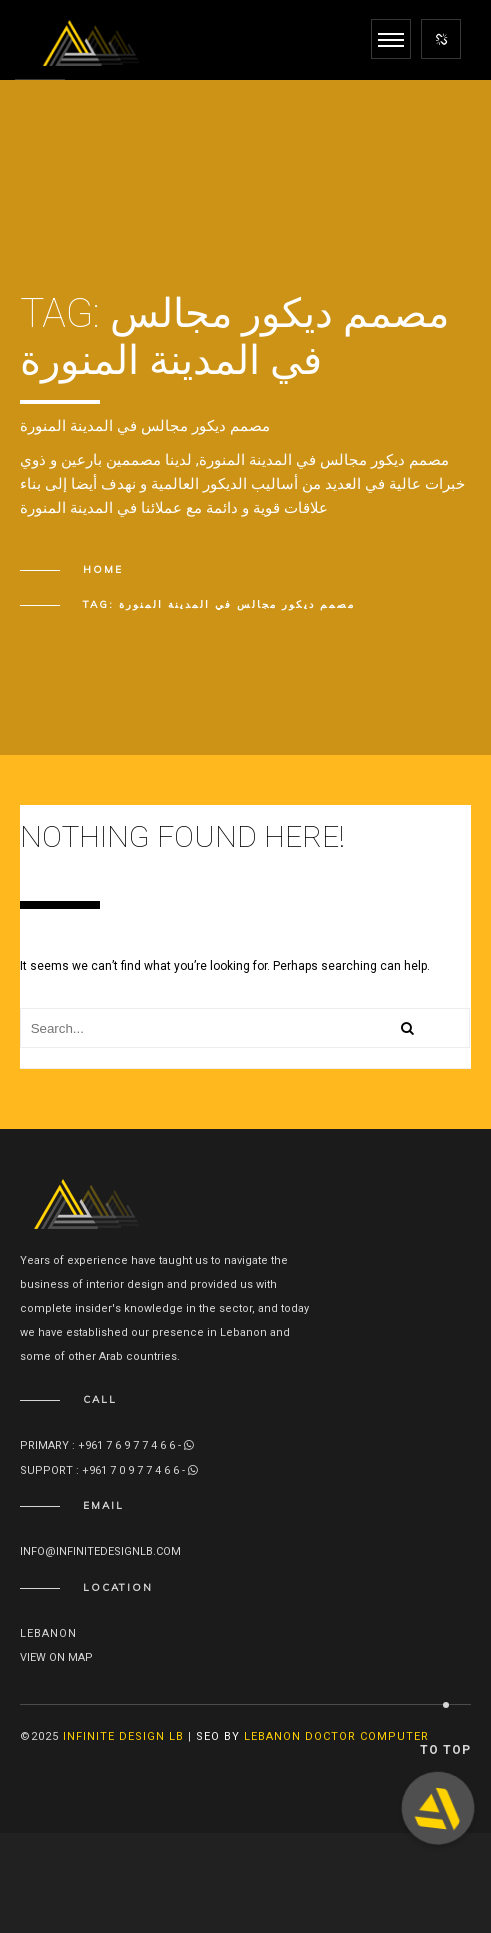 This screenshot has width=491, height=1933. What do you see at coordinates (56, 1657) in the screenshot?
I see `View on map` at bounding box center [56, 1657].